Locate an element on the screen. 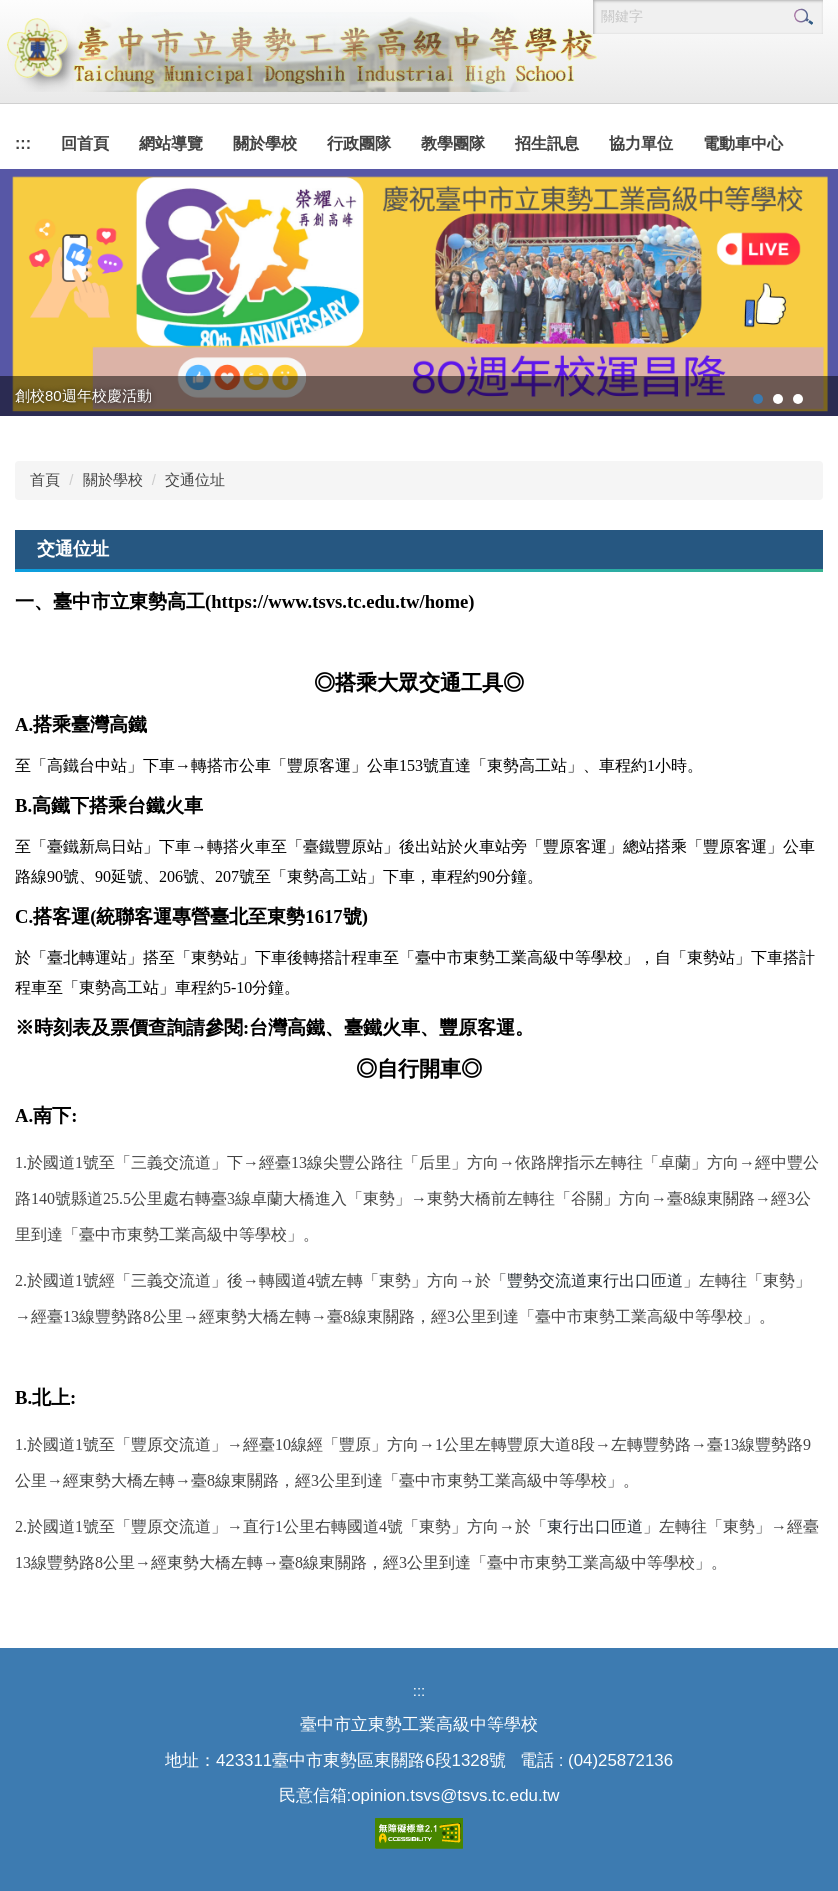 The height and width of the screenshot is (1891, 838). 回首頁 is located at coordinates (85, 143).